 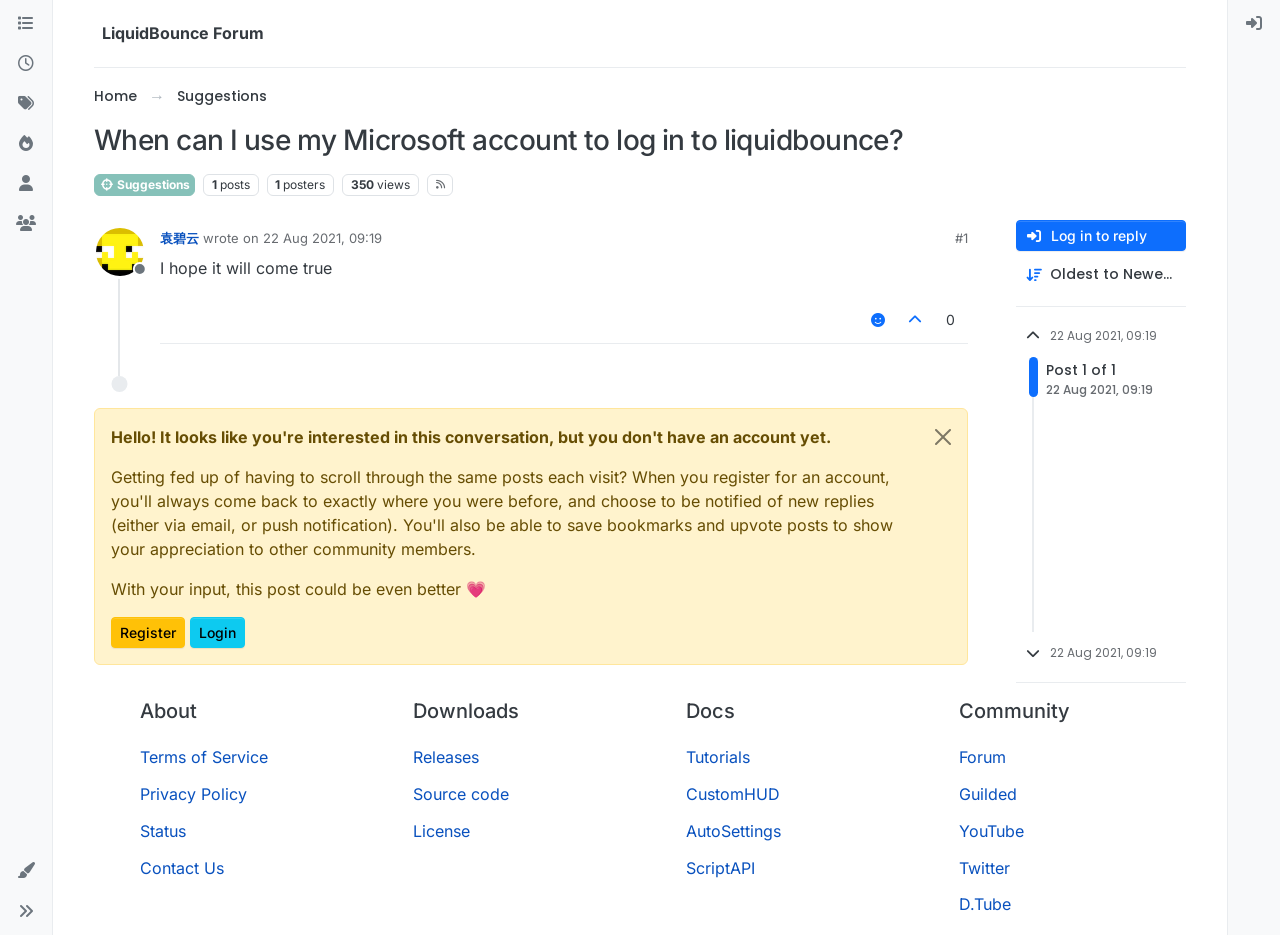 I want to click on D.Tube, so click(x=985, y=904).